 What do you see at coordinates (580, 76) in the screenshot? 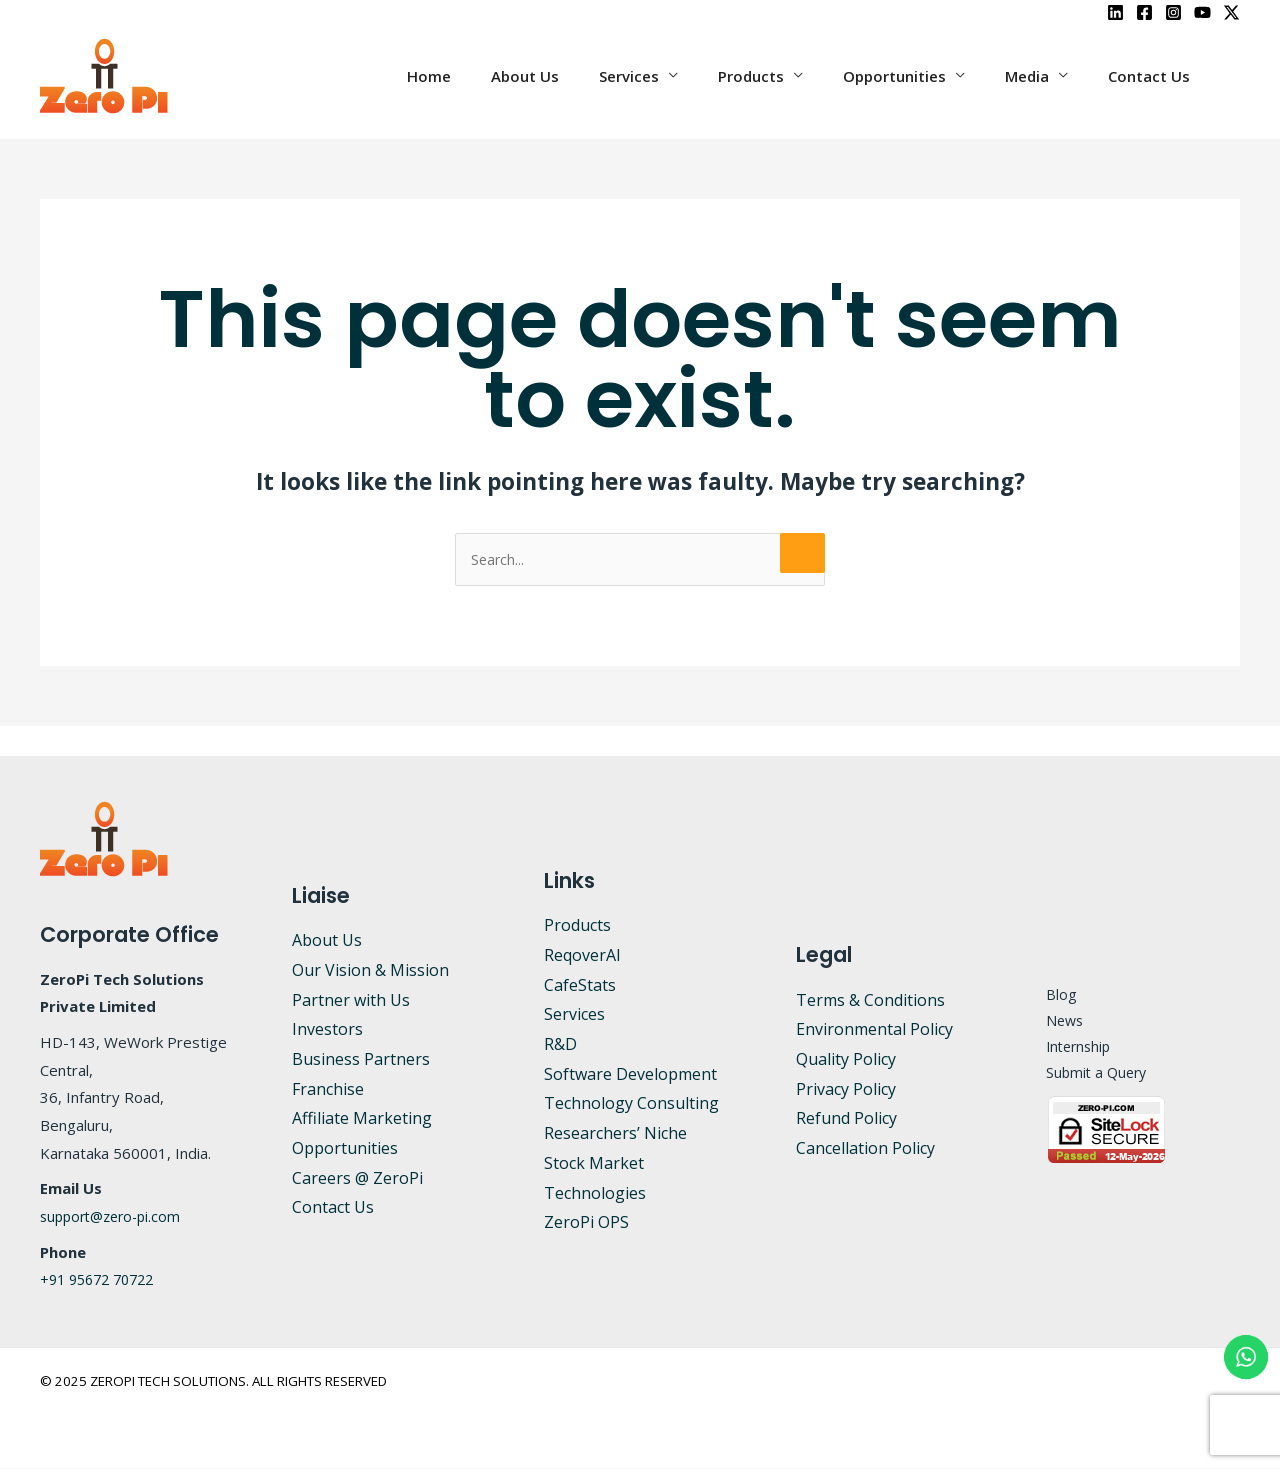
I see `About Us` at bounding box center [580, 76].